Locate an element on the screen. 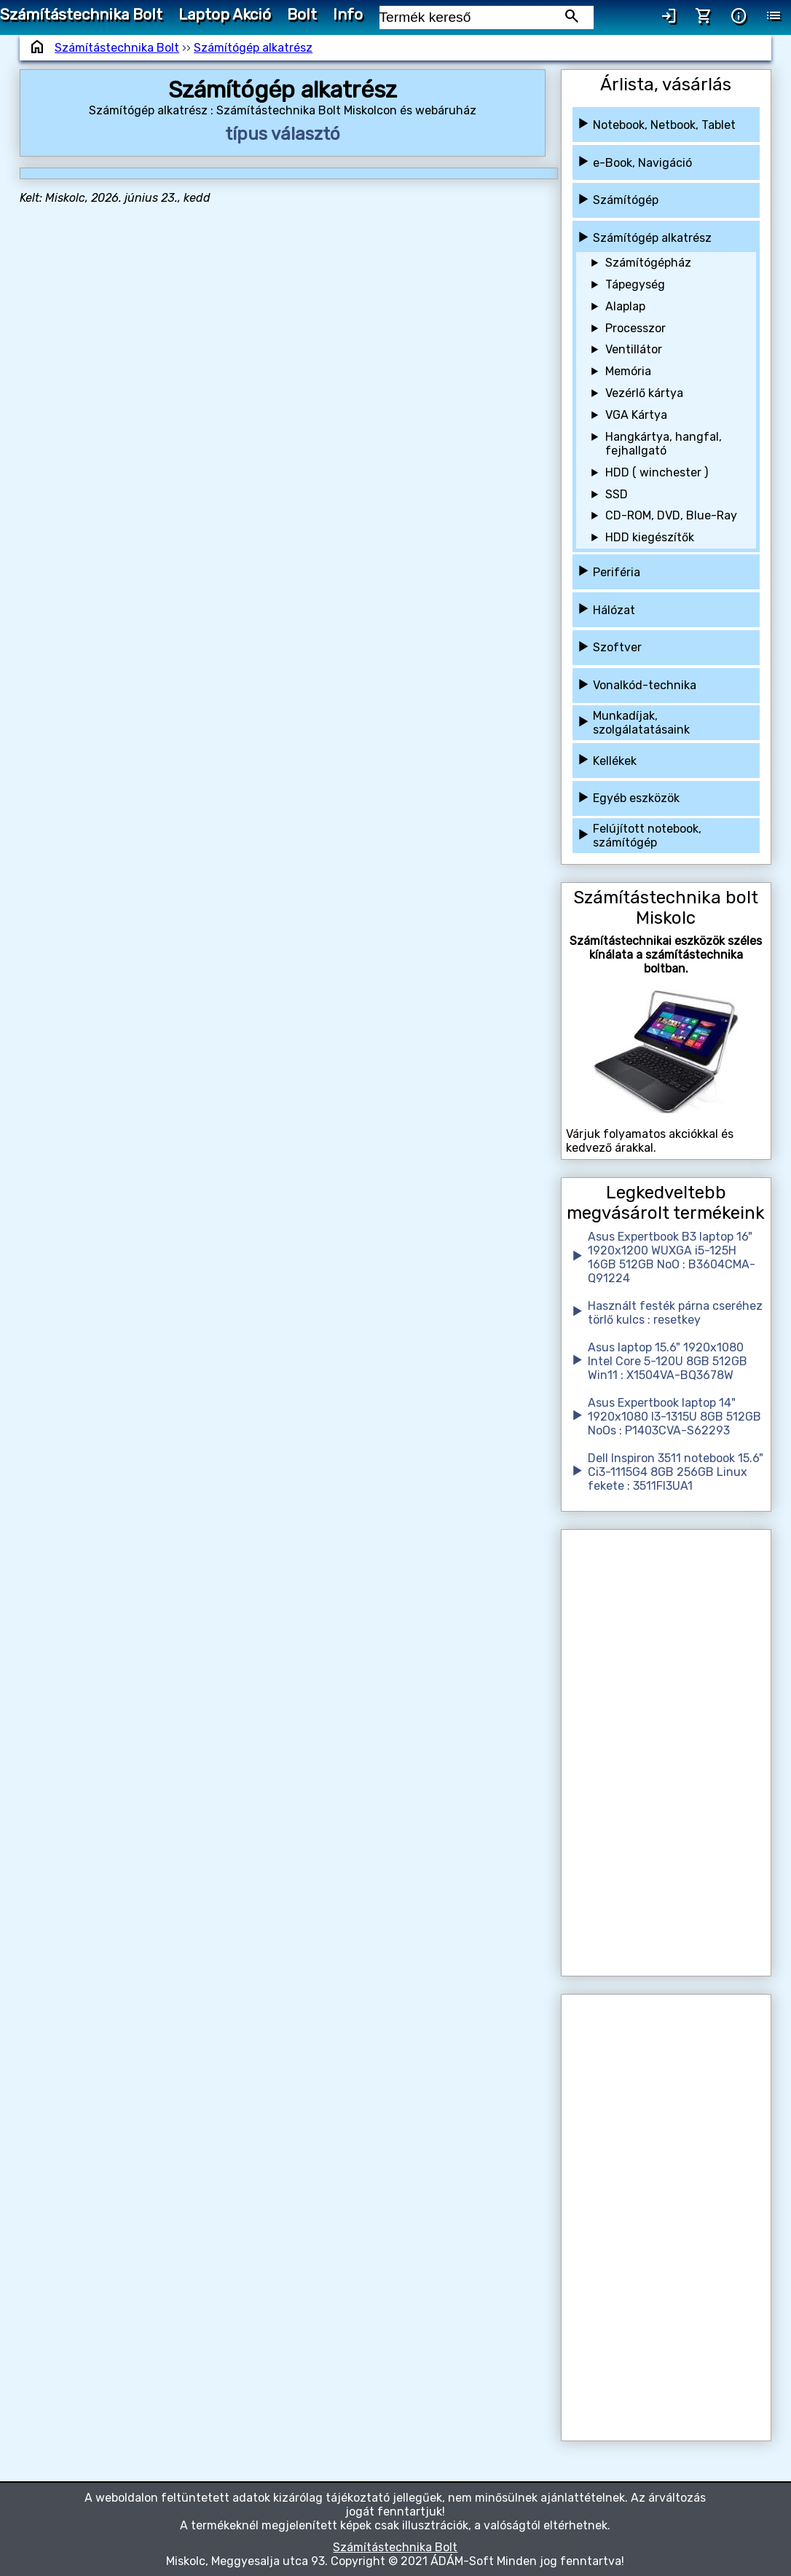  Asus Expertbook laptop 14" 1920x1080 I3-1315U 8GB 512GB NoOs : P1403CVA-S62293 is located at coordinates (674, 1416).